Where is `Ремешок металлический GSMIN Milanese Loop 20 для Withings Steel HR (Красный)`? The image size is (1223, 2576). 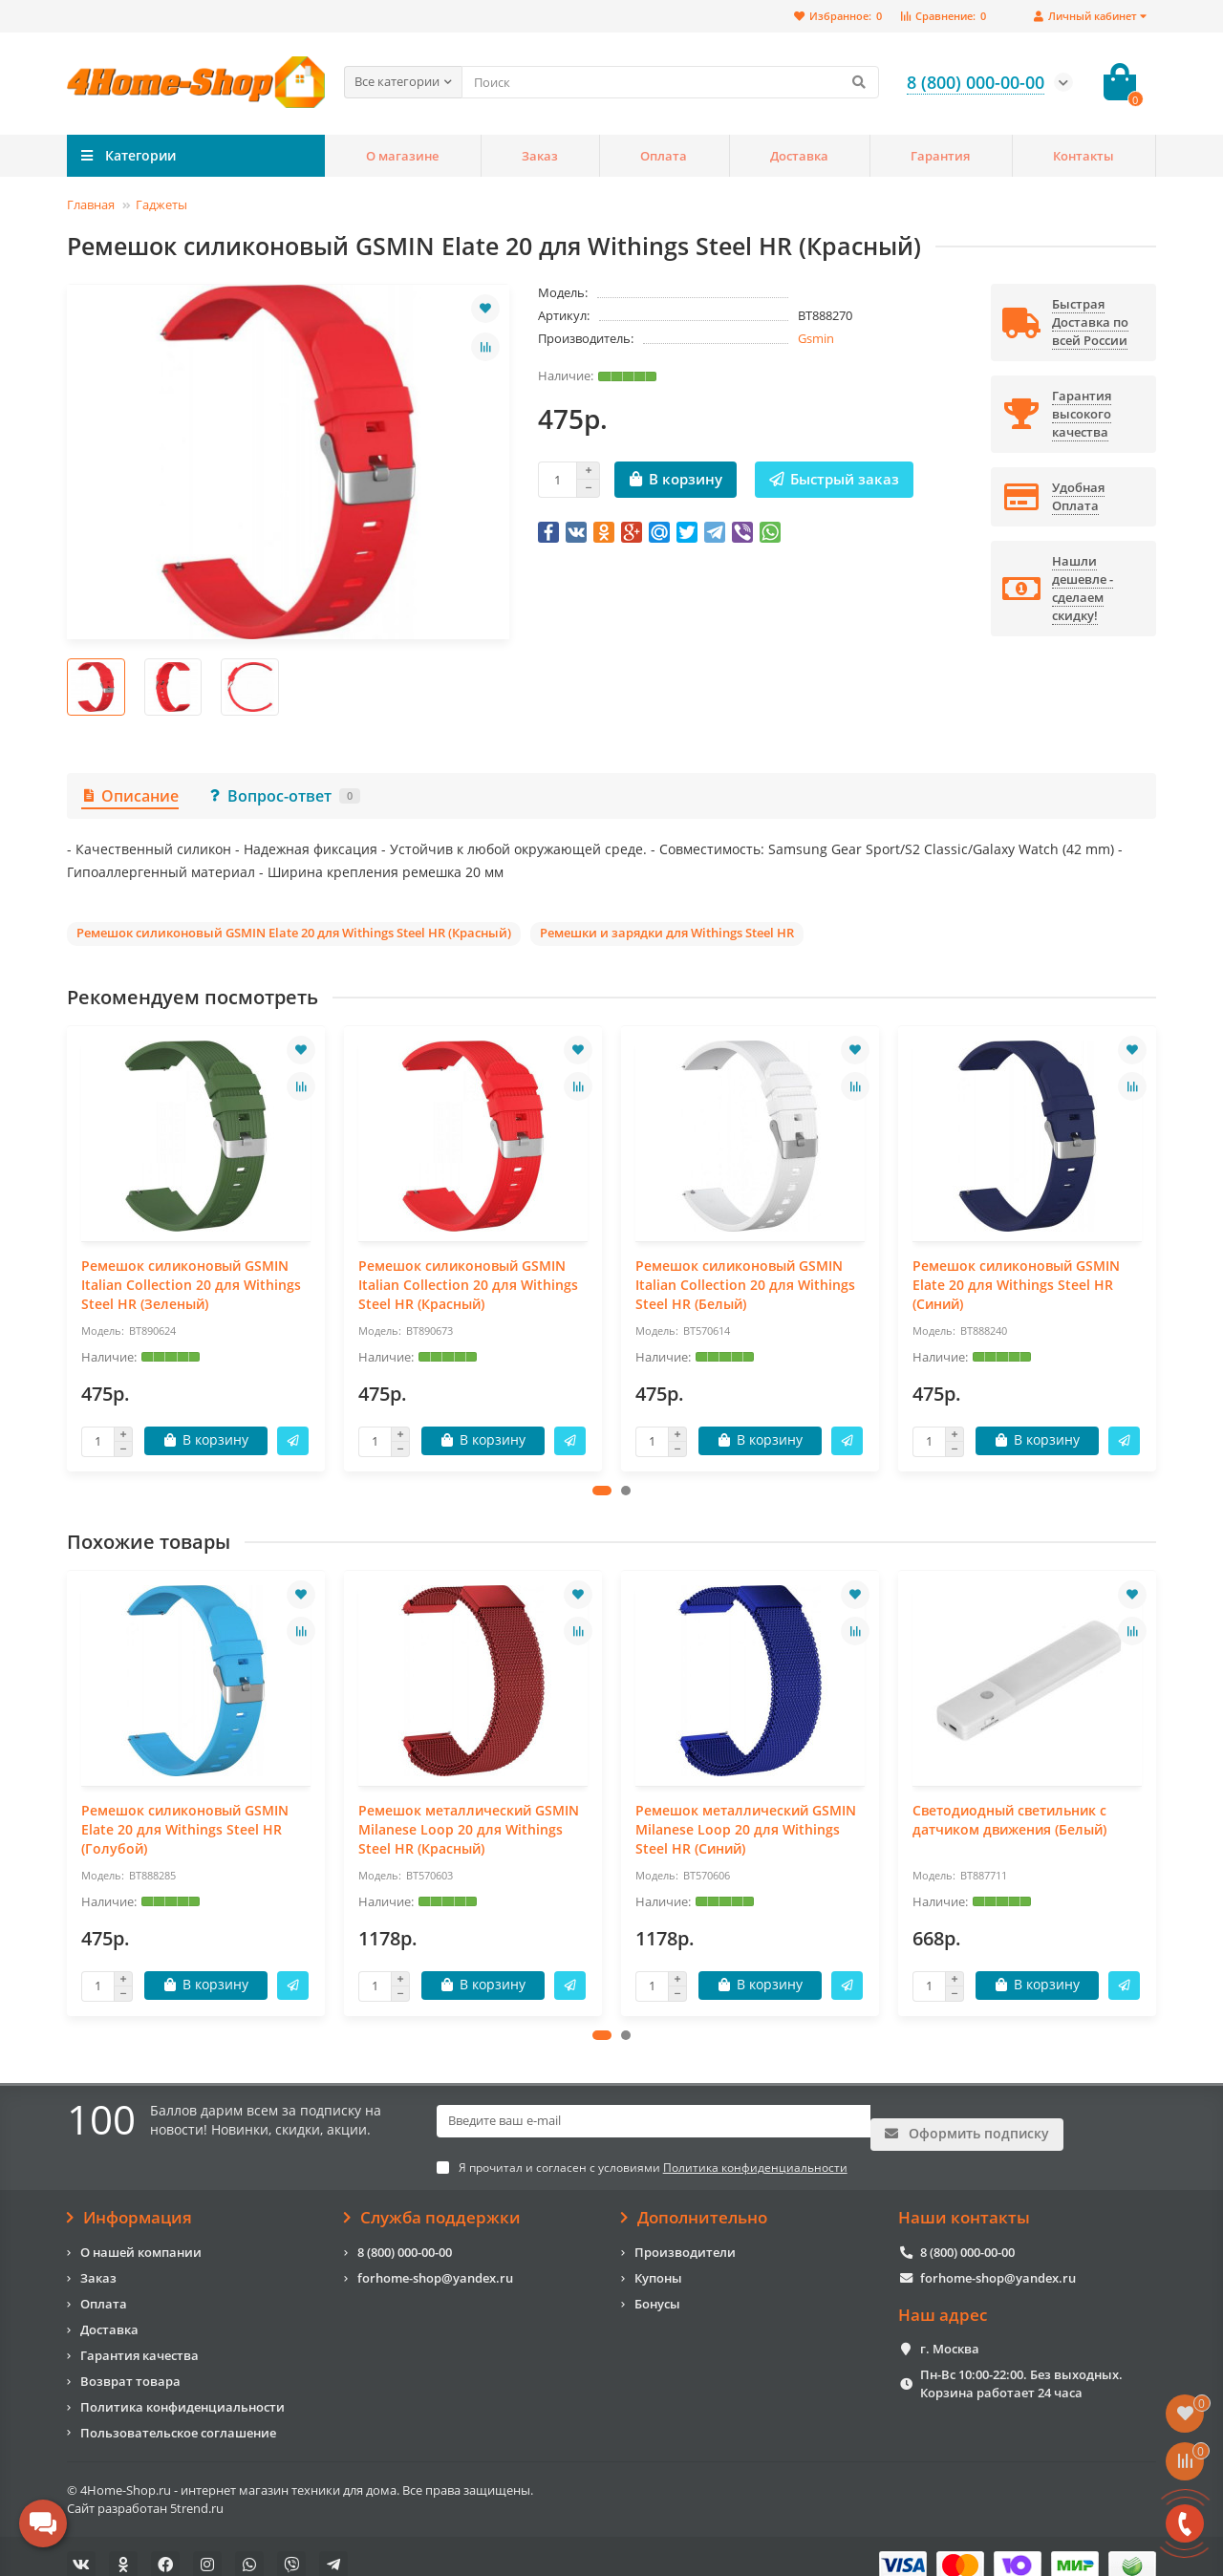 Ремешок металлический GSMIN Milanese Loop 20 для Withings Steel HR (Красный) is located at coordinates (468, 1829).